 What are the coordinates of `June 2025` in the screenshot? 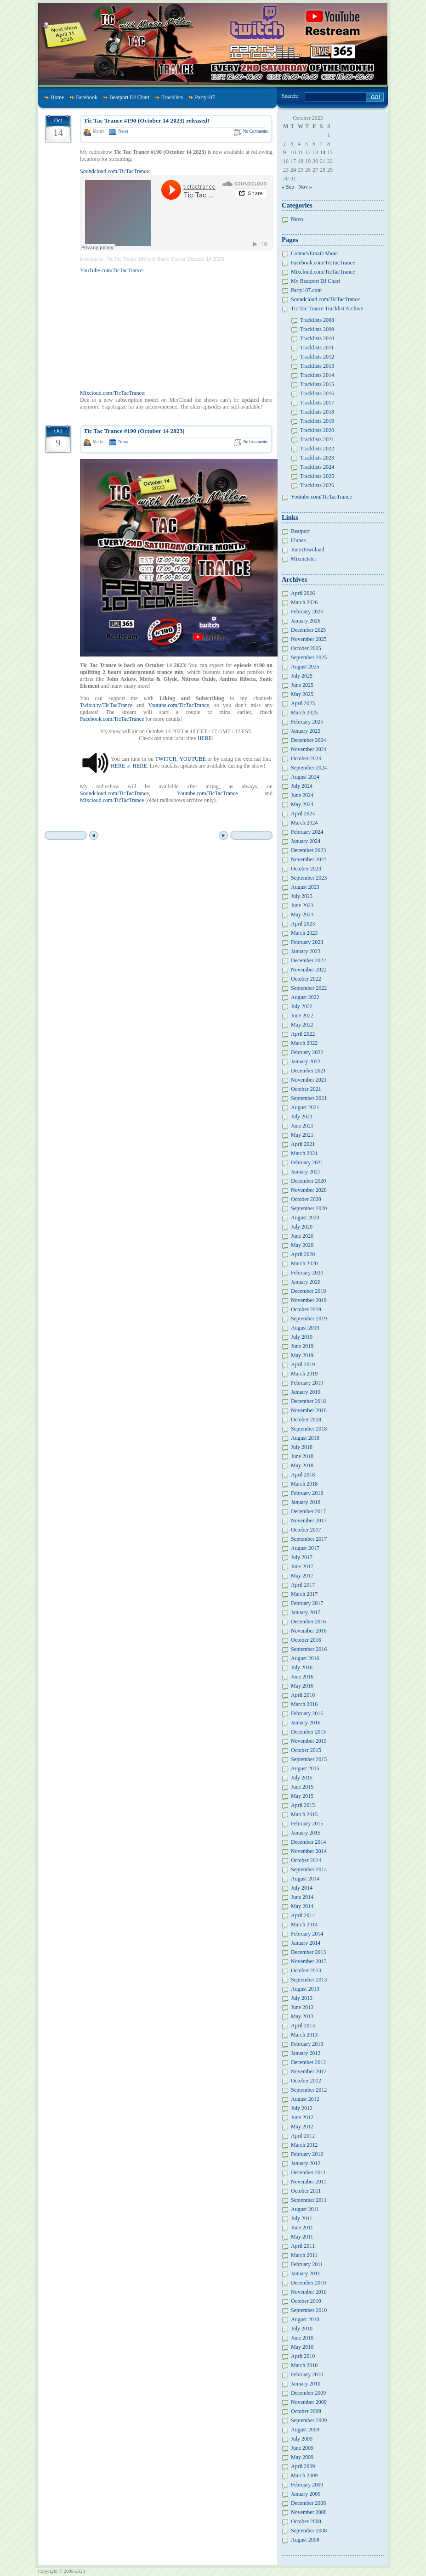 It's located at (302, 685).